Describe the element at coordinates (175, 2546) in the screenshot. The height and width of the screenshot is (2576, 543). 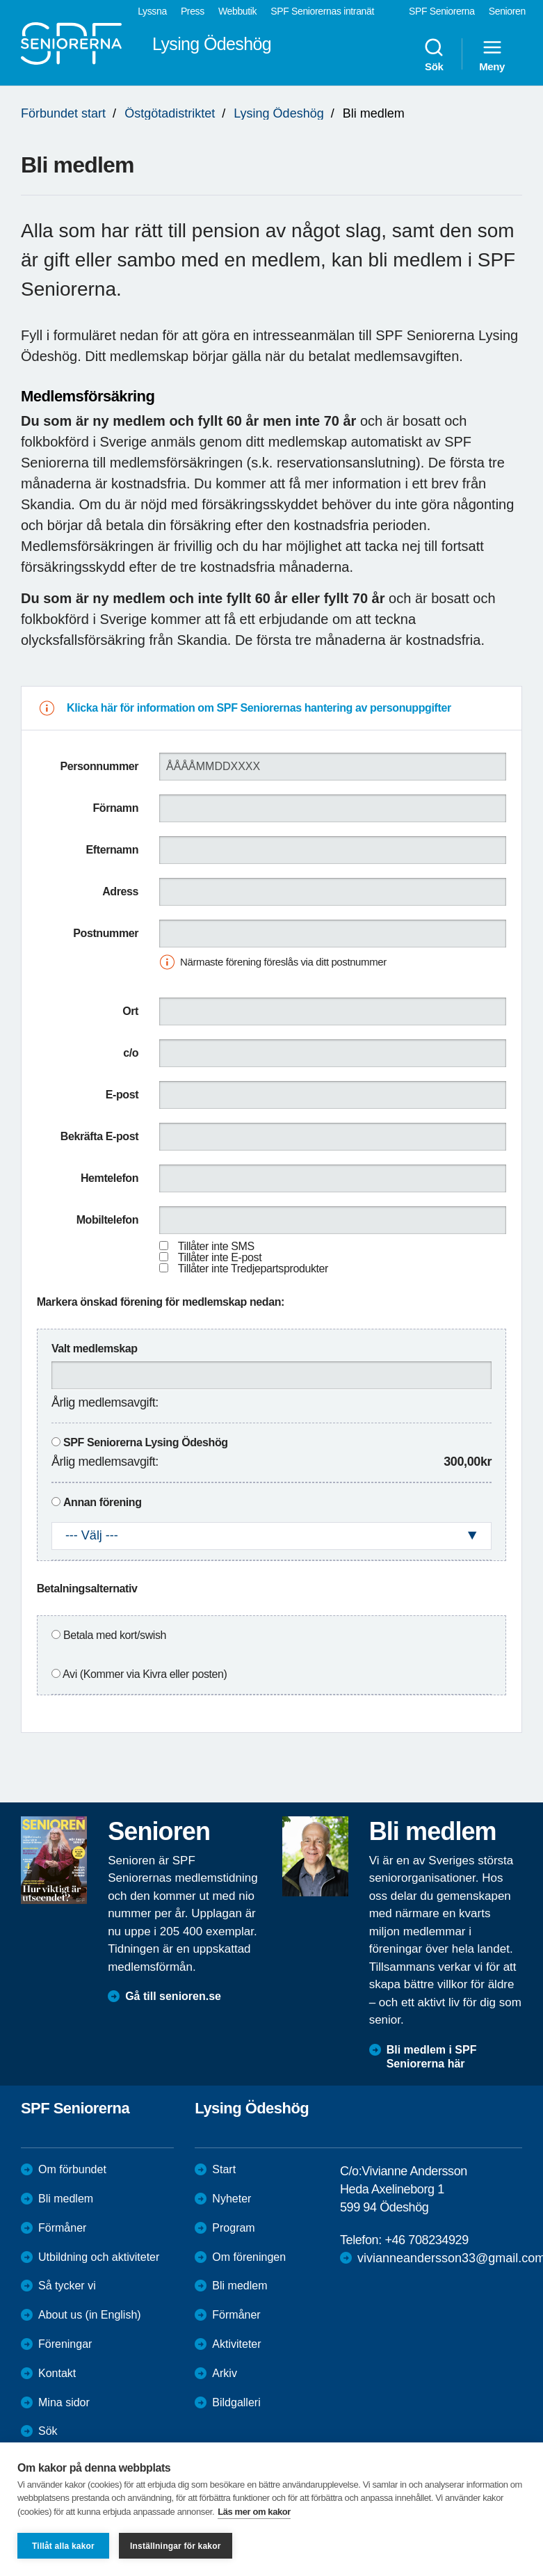
I see `Inställningar för kakor` at that location.